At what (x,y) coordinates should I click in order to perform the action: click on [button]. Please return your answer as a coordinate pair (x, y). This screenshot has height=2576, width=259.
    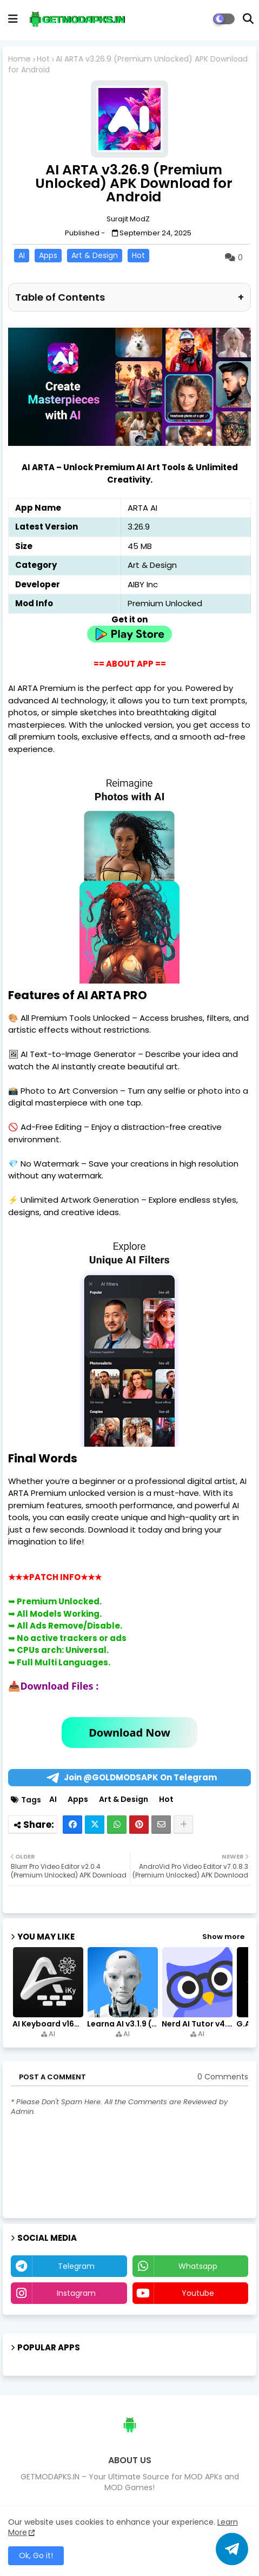
    Looking at the image, I should click on (248, 19).